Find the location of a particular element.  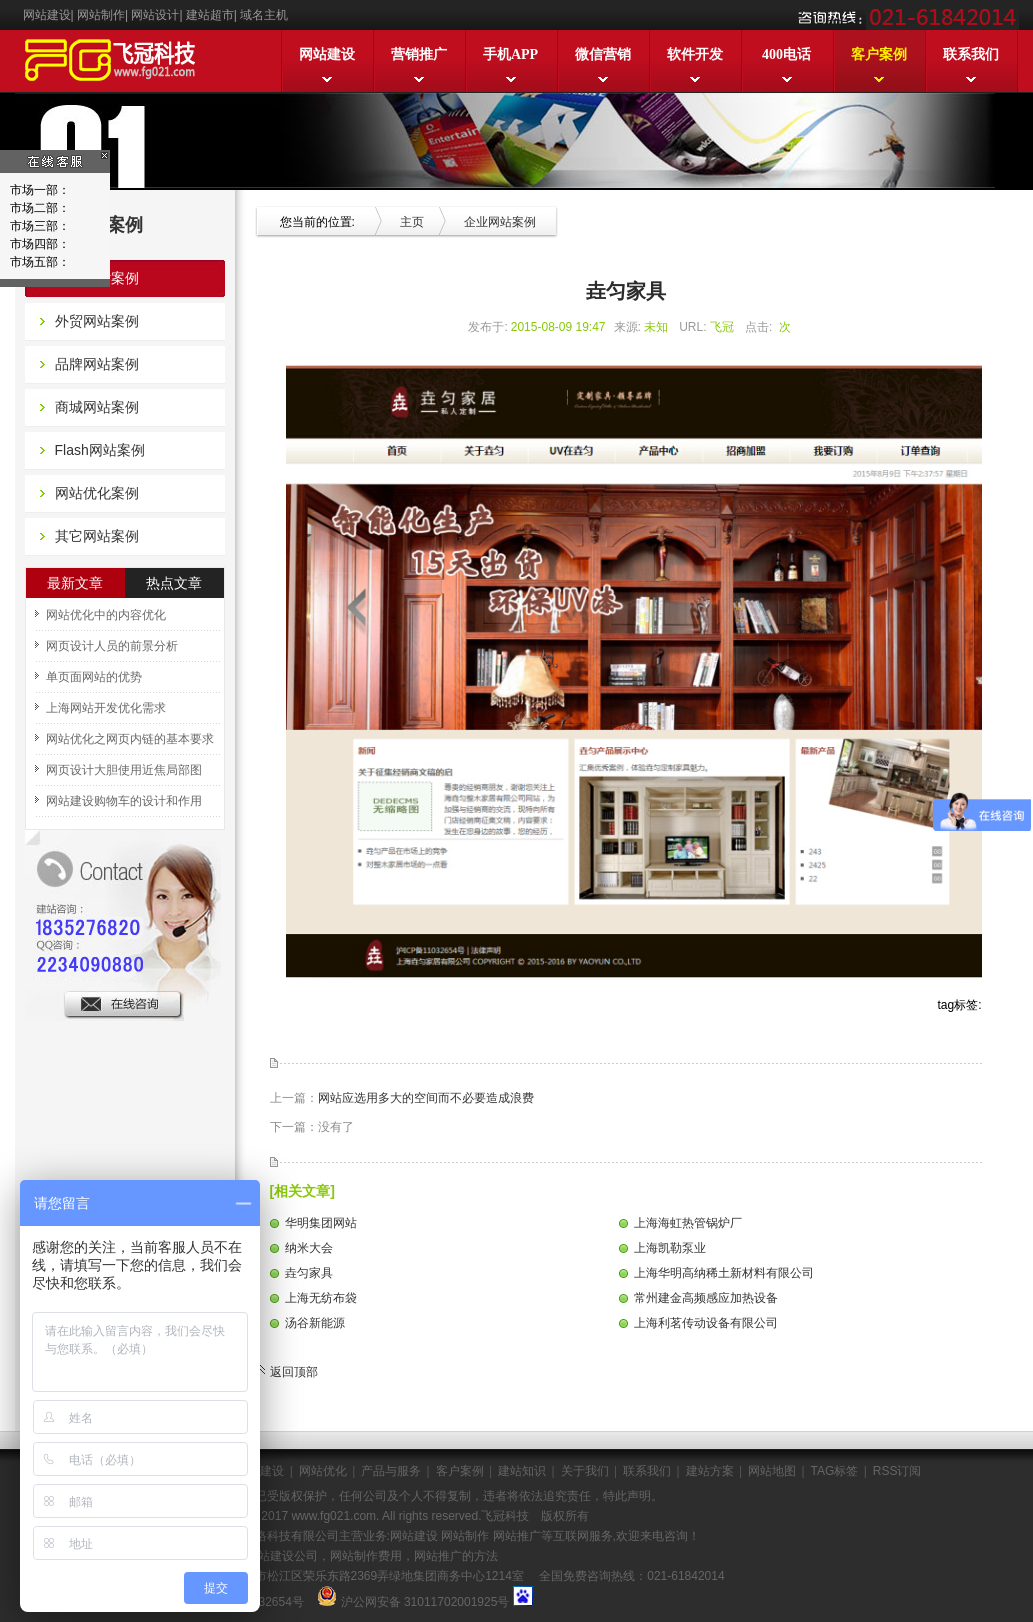

TAG标签 is located at coordinates (835, 1471).